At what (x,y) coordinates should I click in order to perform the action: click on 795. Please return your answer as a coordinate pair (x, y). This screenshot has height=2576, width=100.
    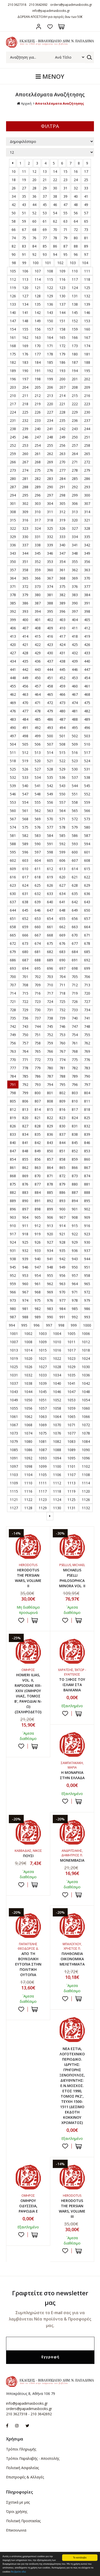
    Looking at the image, I should click on (62, 1084).